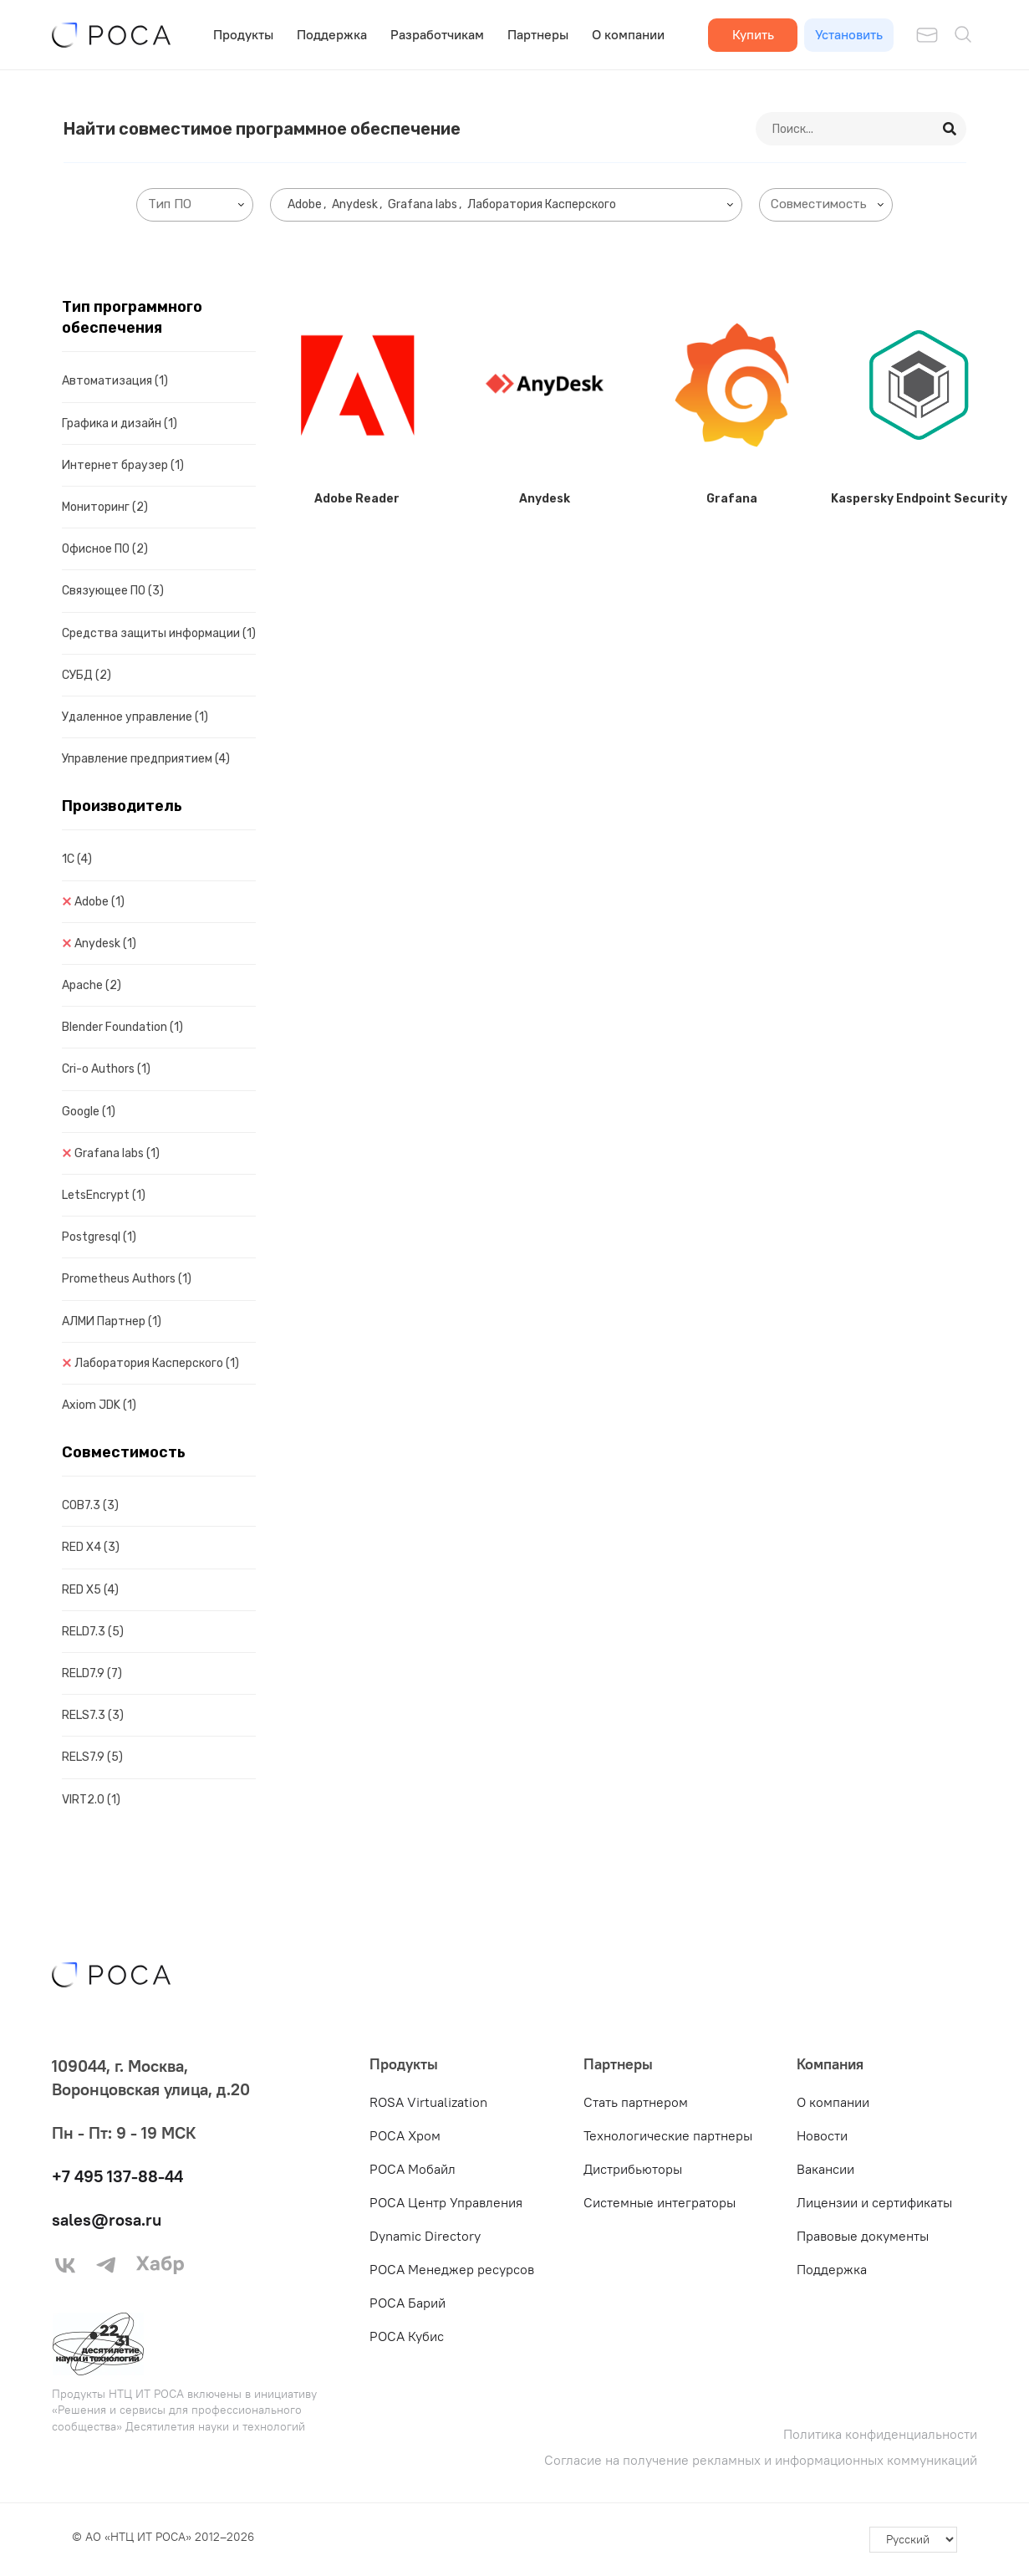 This screenshot has width=1029, height=2576. I want to click on [-], so click(913, 2540).